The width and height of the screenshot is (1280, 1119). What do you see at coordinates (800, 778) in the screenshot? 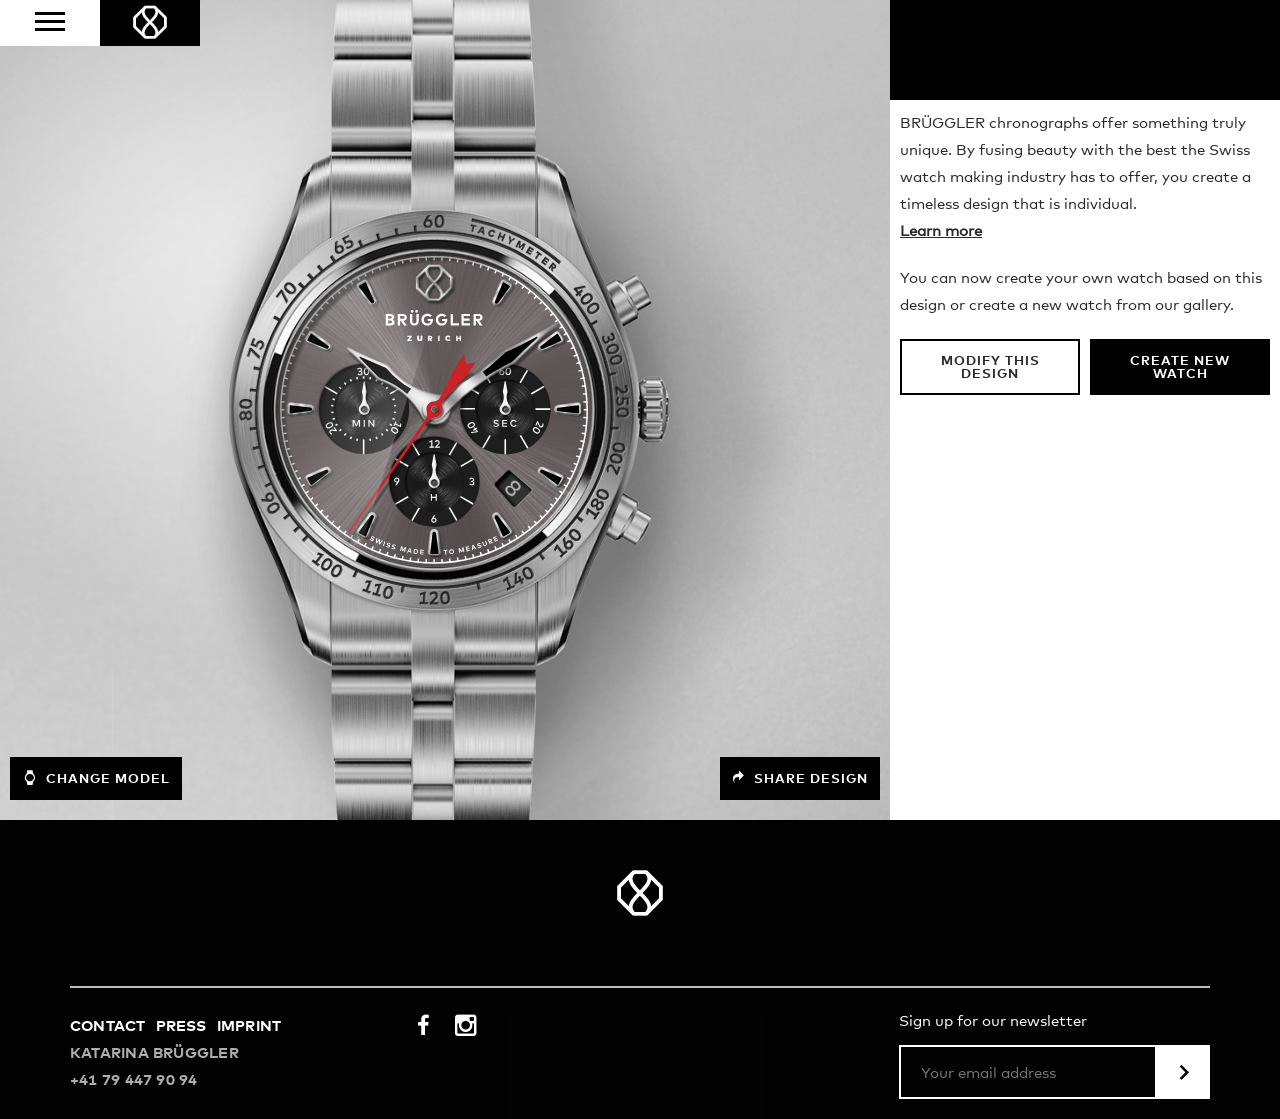
I see `Share design` at bounding box center [800, 778].